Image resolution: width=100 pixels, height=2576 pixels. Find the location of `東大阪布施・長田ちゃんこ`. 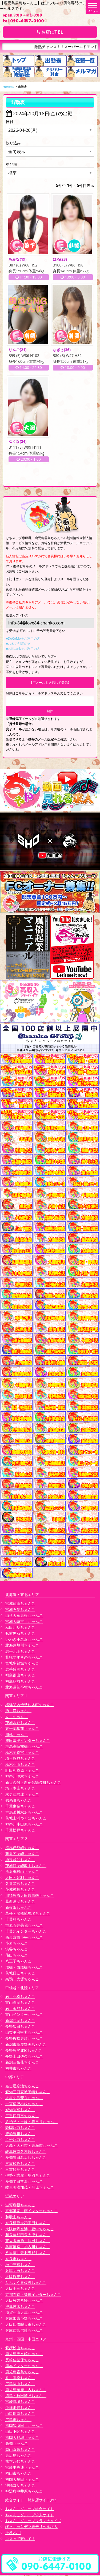

東大阪布施・長田ちゃんこ is located at coordinates (27, 2241).